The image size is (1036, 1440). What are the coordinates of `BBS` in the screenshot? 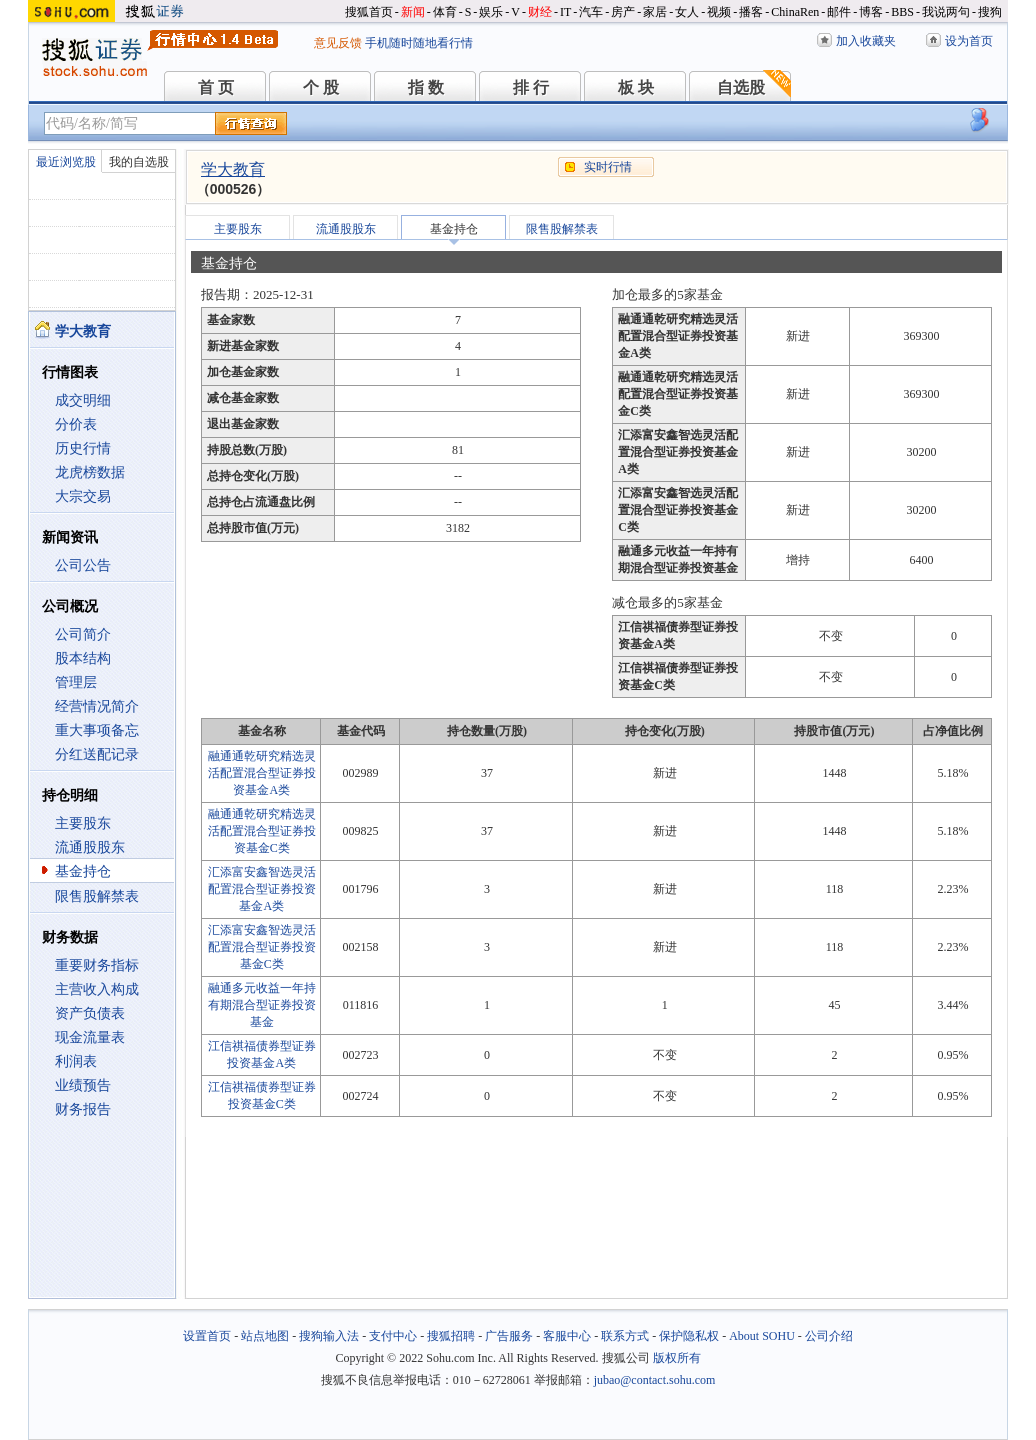 It's located at (902, 12).